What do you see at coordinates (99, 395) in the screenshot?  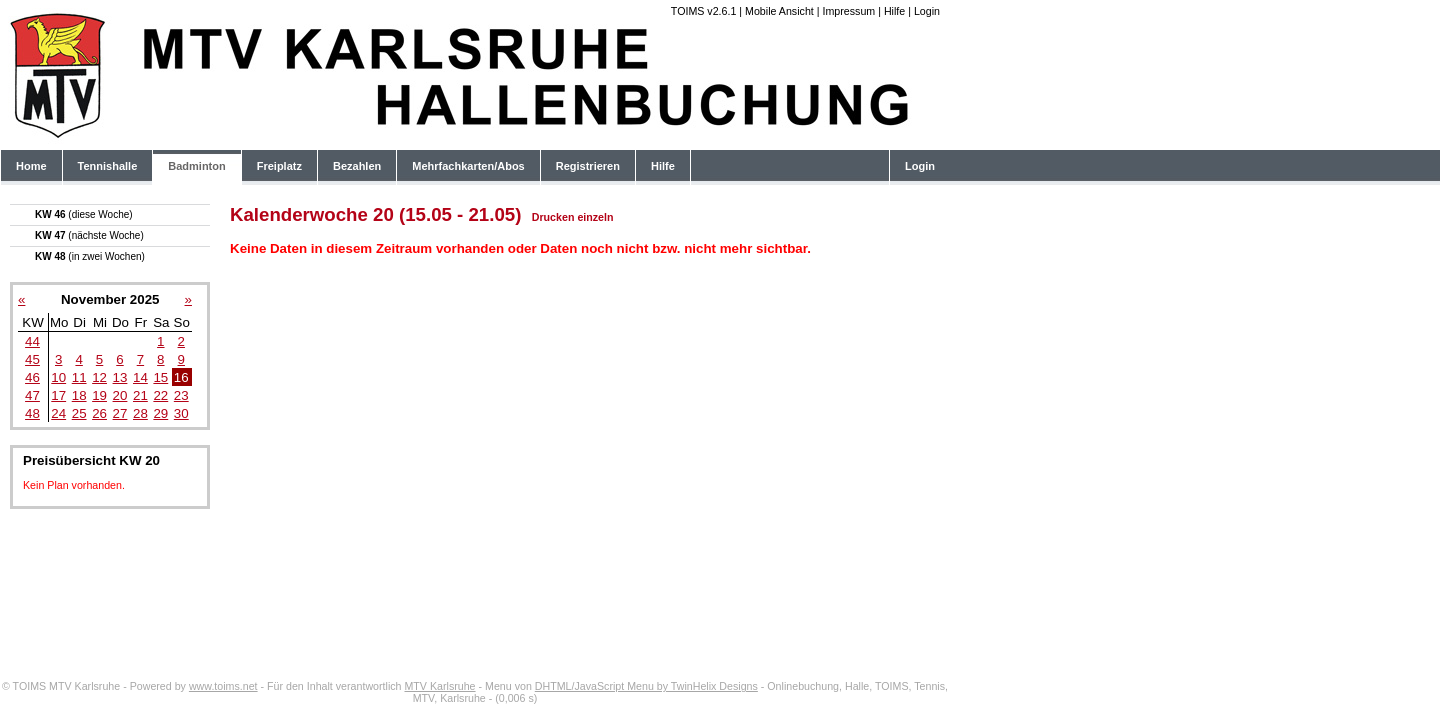 I see `19` at bounding box center [99, 395].